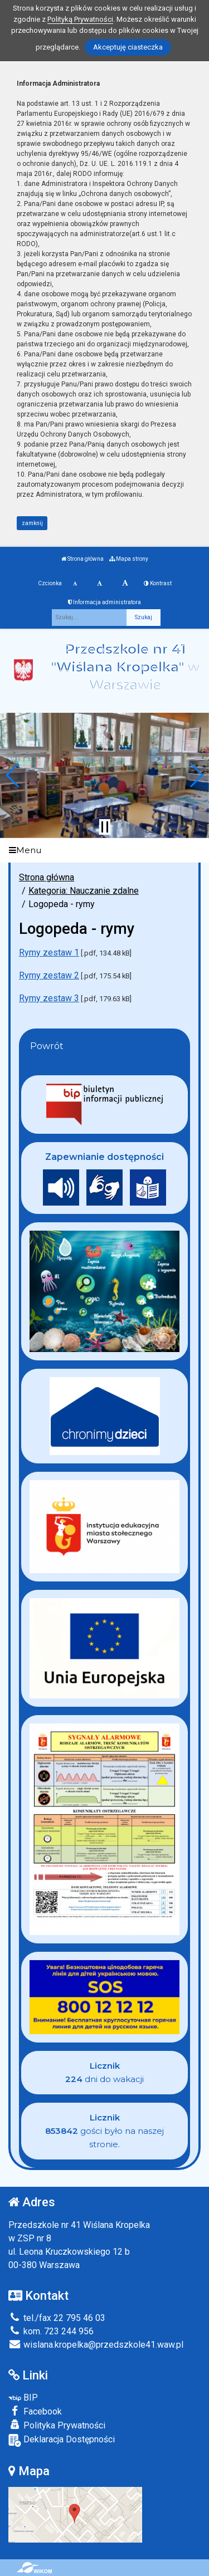 This screenshot has height=2576, width=209. Describe the element at coordinates (32, 523) in the screenshot. I see `zamknij` at that location.